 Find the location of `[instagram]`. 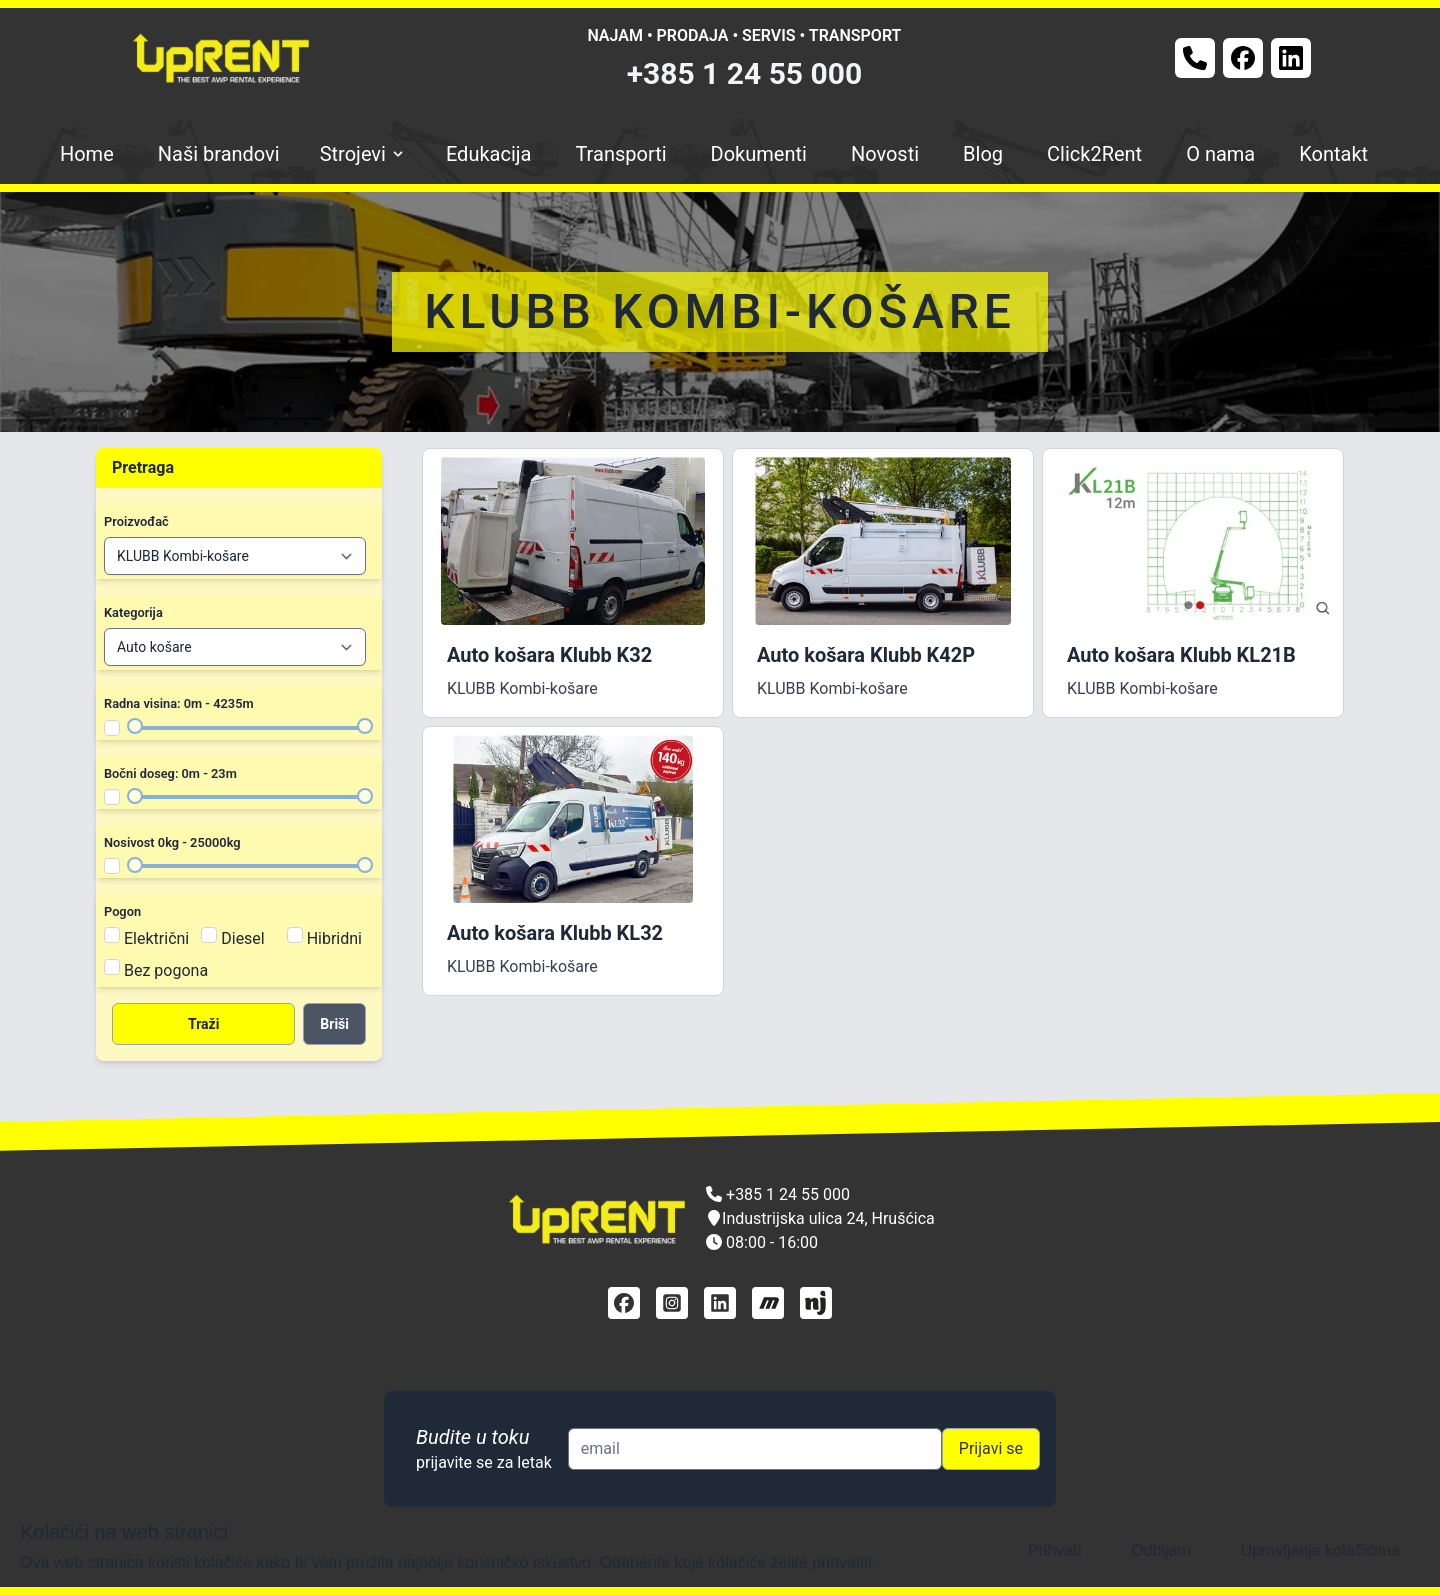

[instagram] is located at coordinates (672, 1303).